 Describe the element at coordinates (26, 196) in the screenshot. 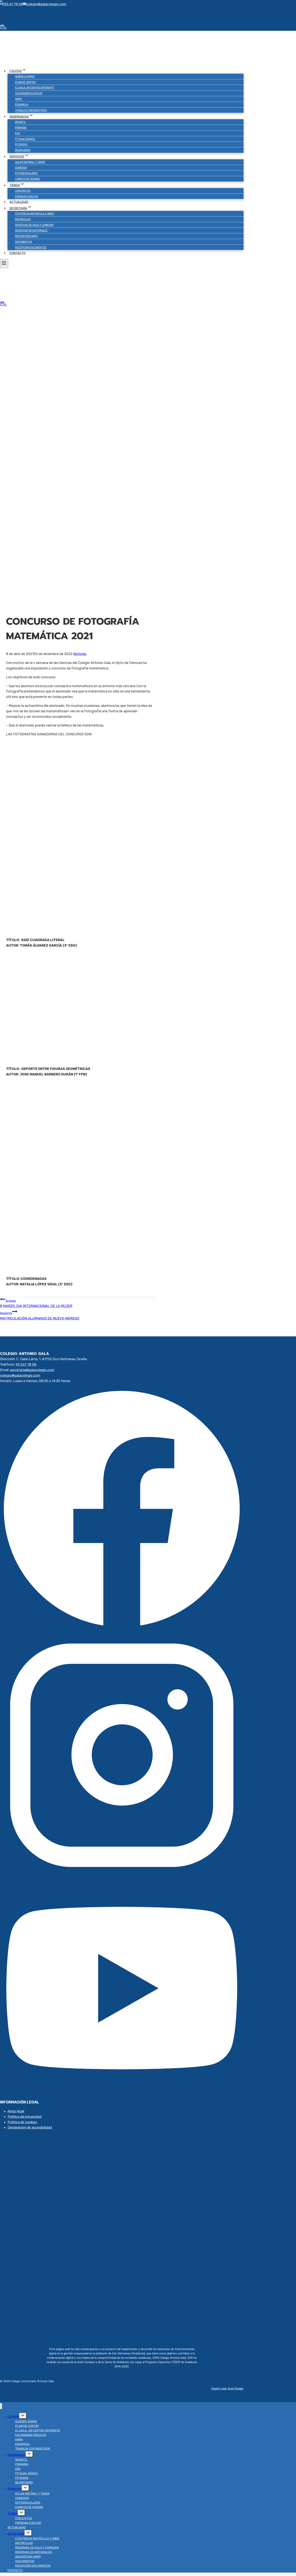

I see `Prendas sueltas` at that location.